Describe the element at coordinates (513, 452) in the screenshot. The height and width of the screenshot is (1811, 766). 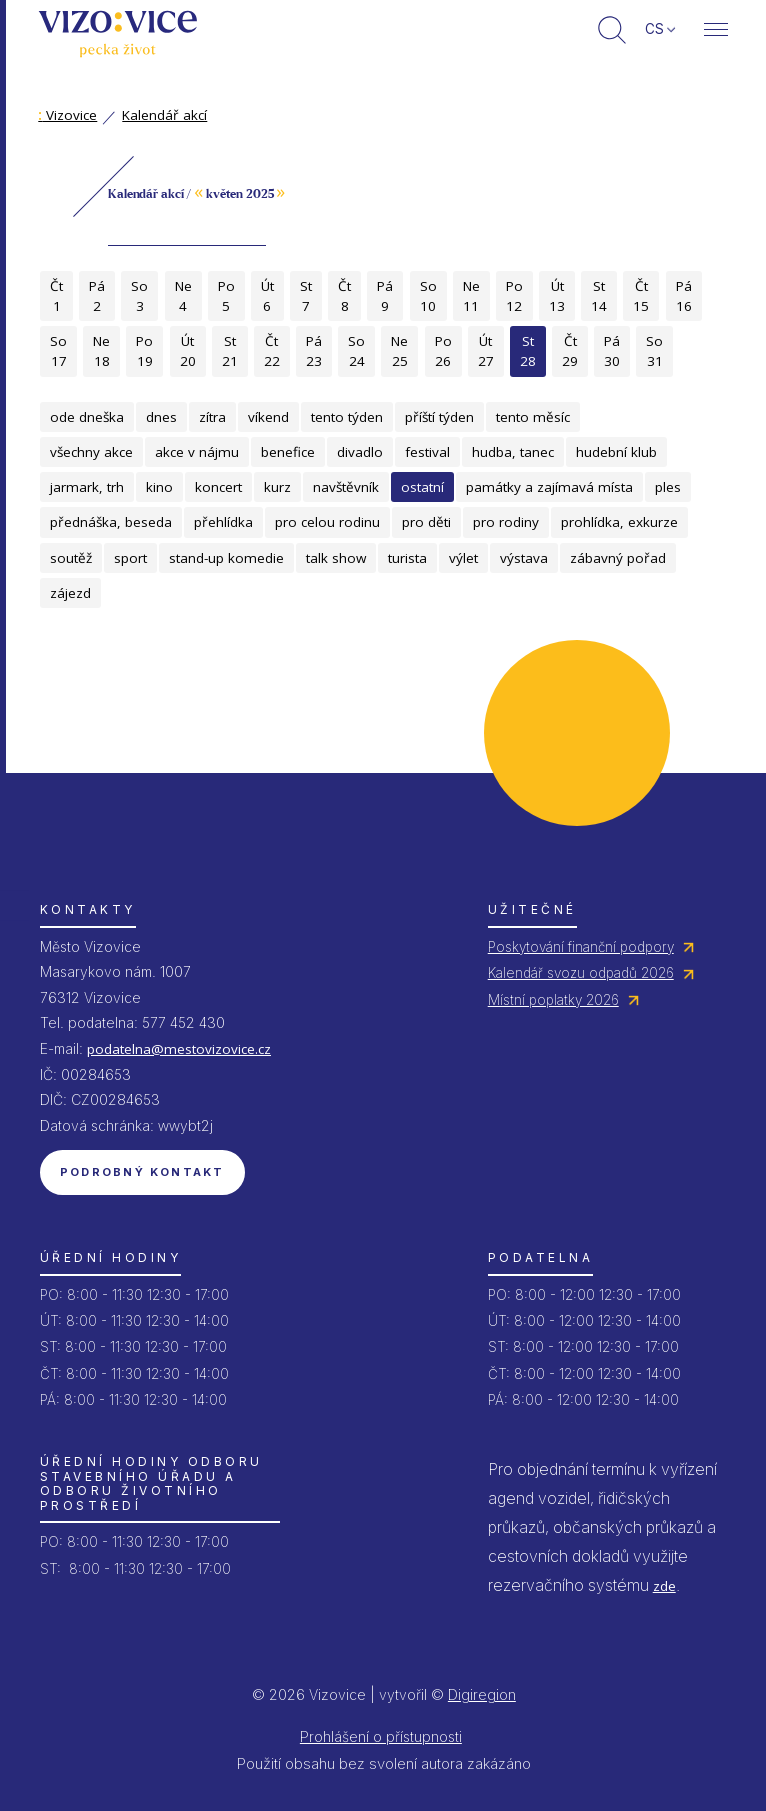
I see `hudba, tanec` at that location.